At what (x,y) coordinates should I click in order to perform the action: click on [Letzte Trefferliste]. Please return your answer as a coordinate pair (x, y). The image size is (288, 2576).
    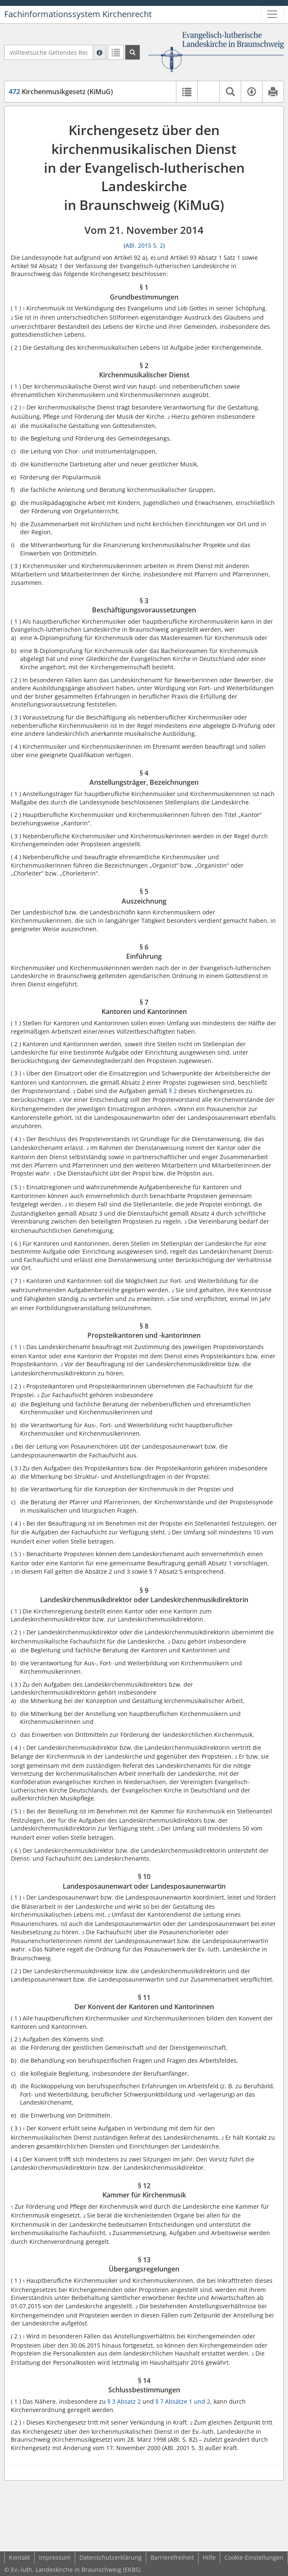
    Looking at the image, I should click on (116, 52).